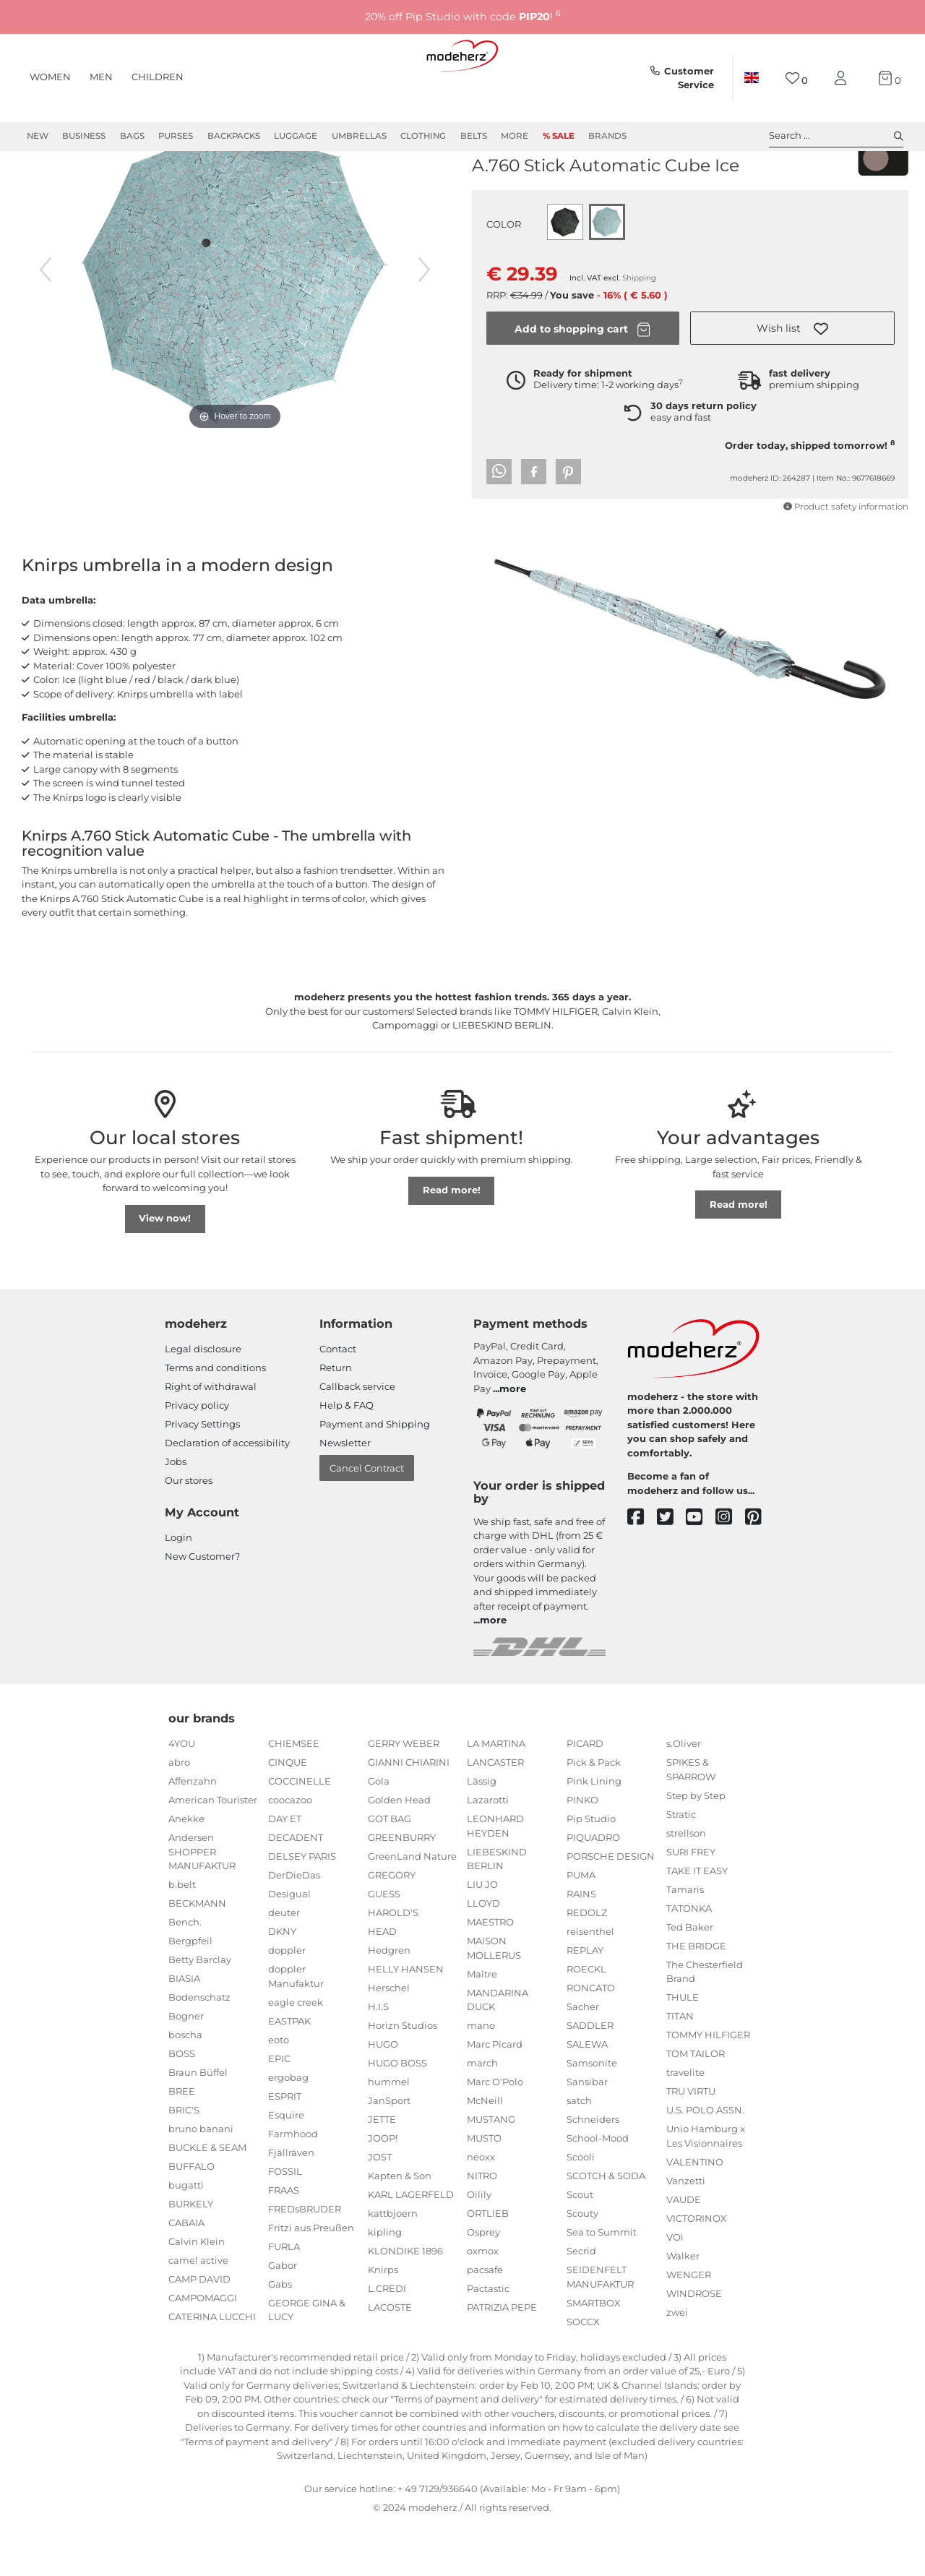 This screenshot has width=925, height=2576. What do you see at coordinates (594, 1833) in the screenshot?
I see `Pink Lining` at bounding box center [594, 1833].